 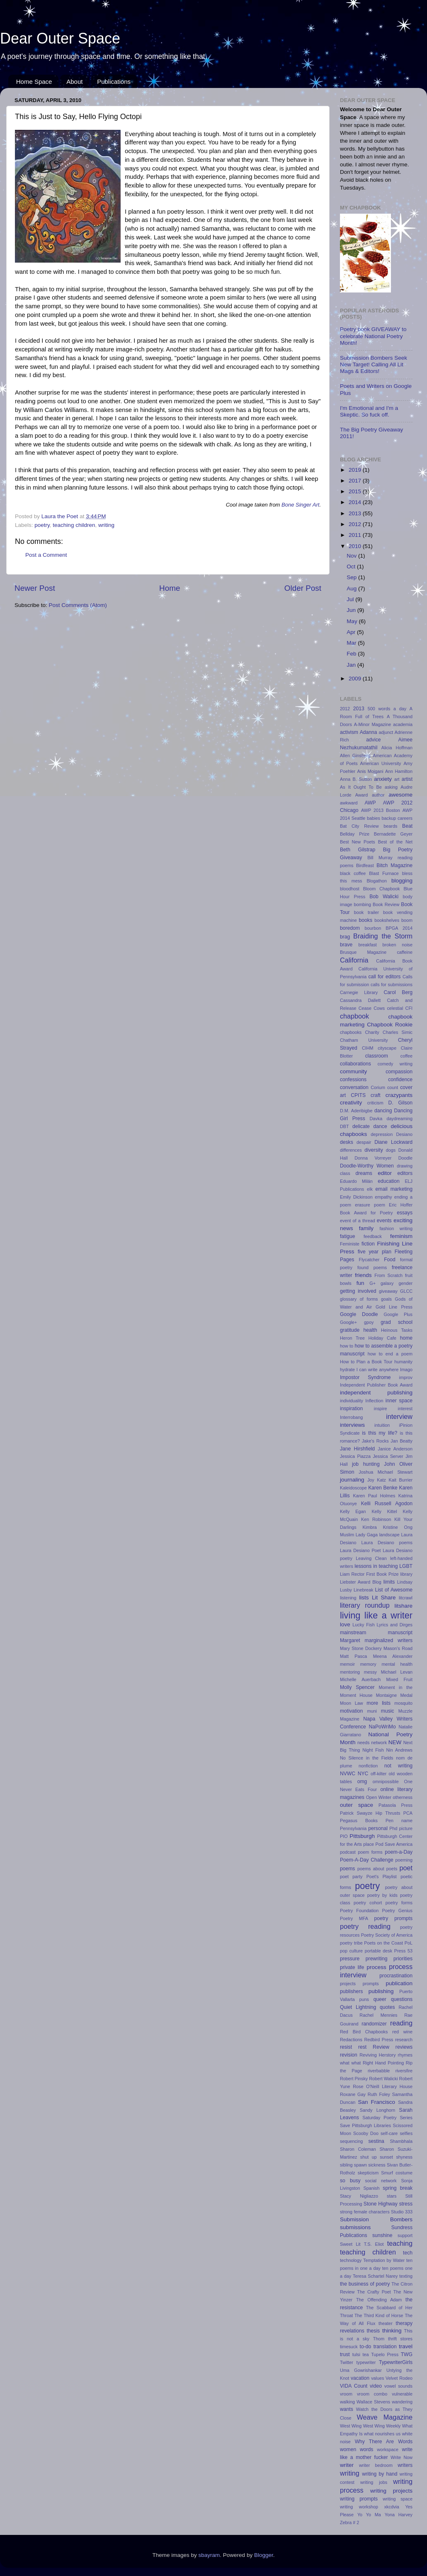 What do you see at coordinates (374, 1400) in the screenshot?
I see `Inflection` at bounding box center [374, 1400].